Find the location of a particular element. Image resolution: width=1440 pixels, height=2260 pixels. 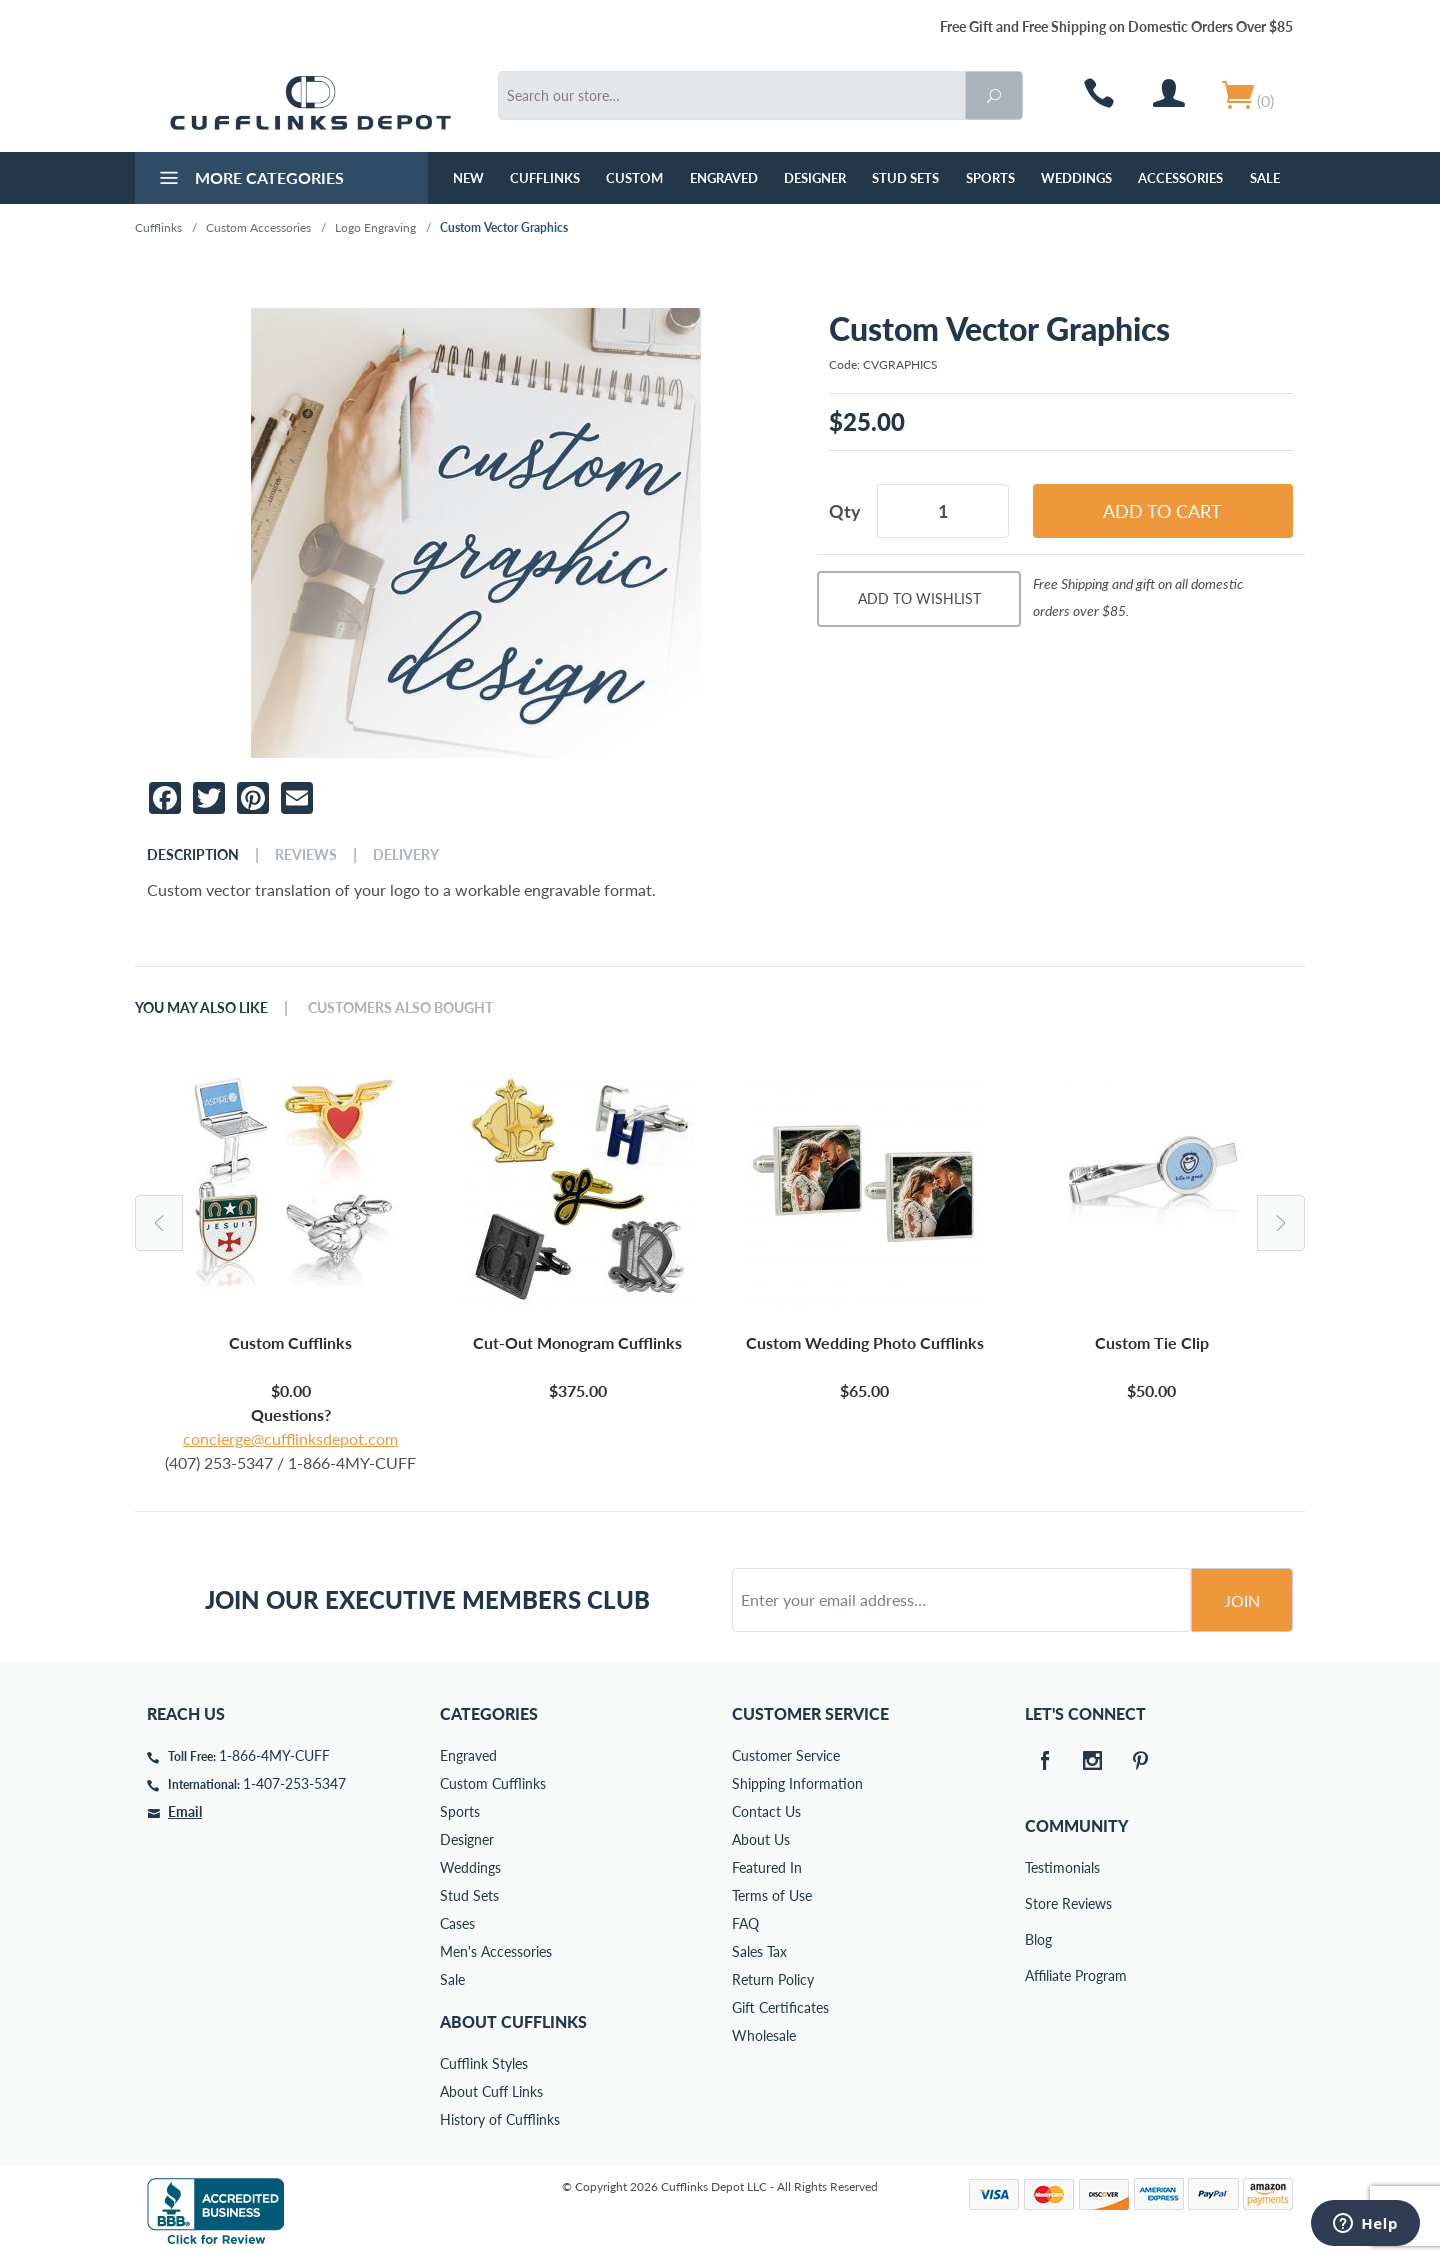

Join is located at coordinates (1242, 1600).